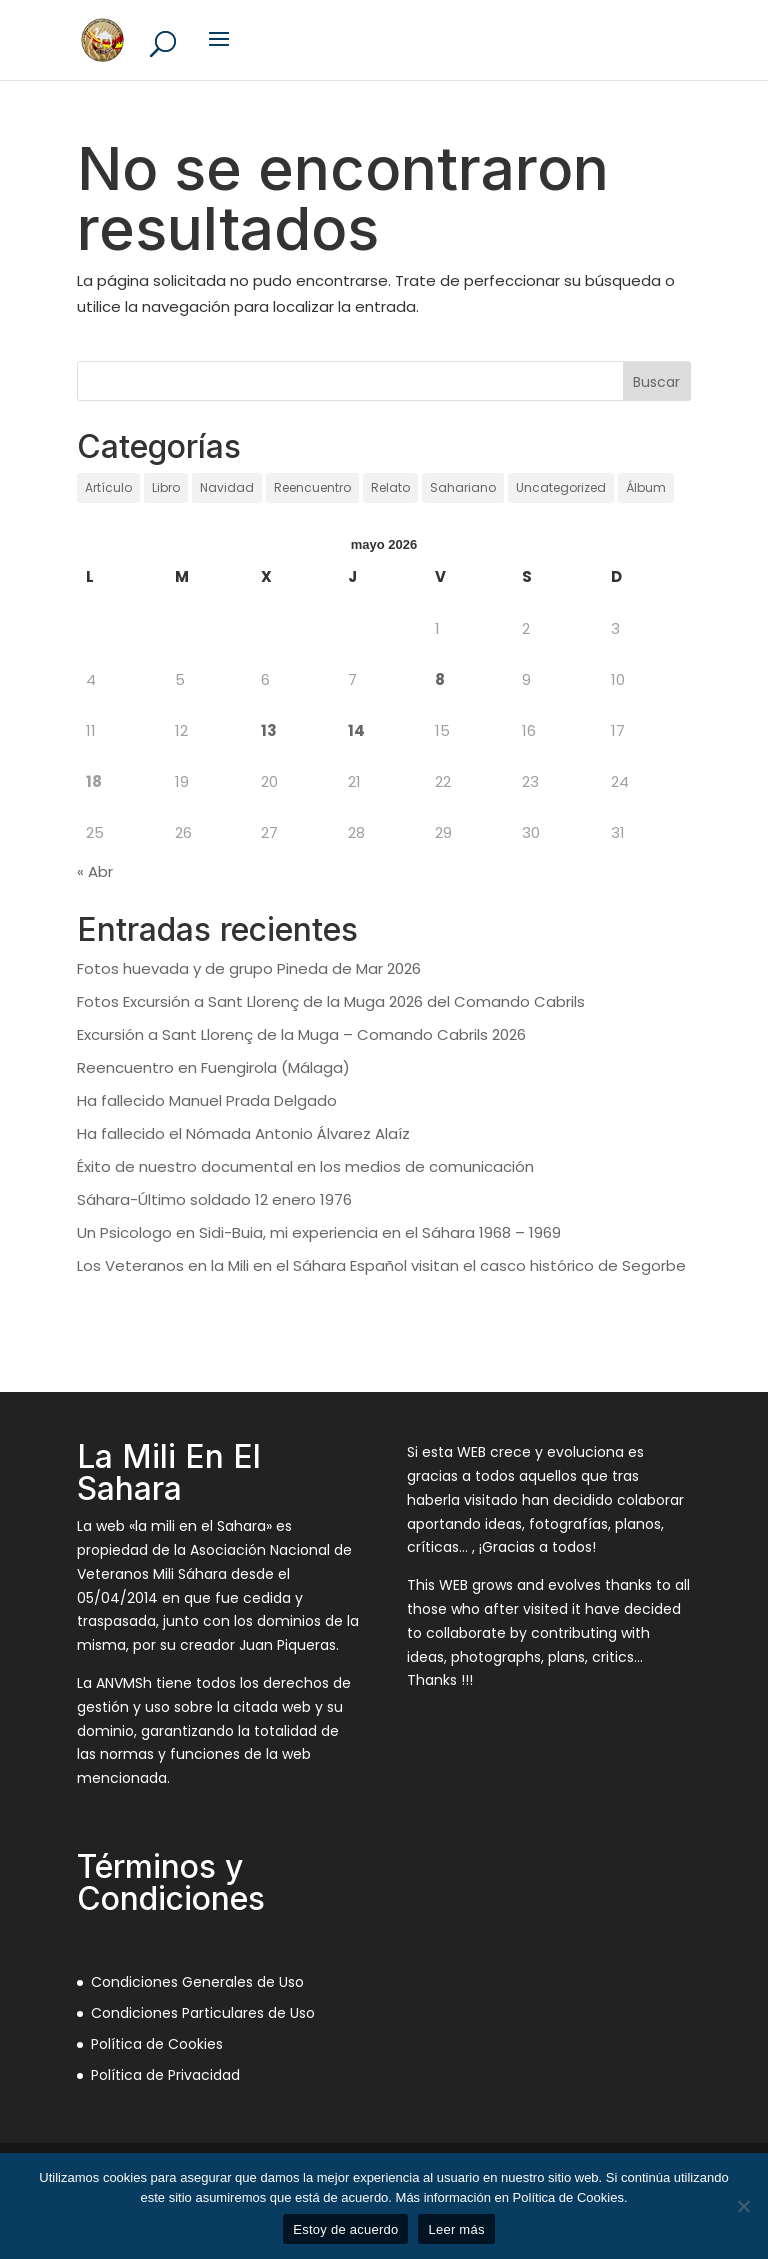 The height and width of the screenshot is (2259, 768). Describe the element at coordinates (305, 1166) in the screenshot. I see `Éxito de nuestro documental en los medios de comunicación` at that location.